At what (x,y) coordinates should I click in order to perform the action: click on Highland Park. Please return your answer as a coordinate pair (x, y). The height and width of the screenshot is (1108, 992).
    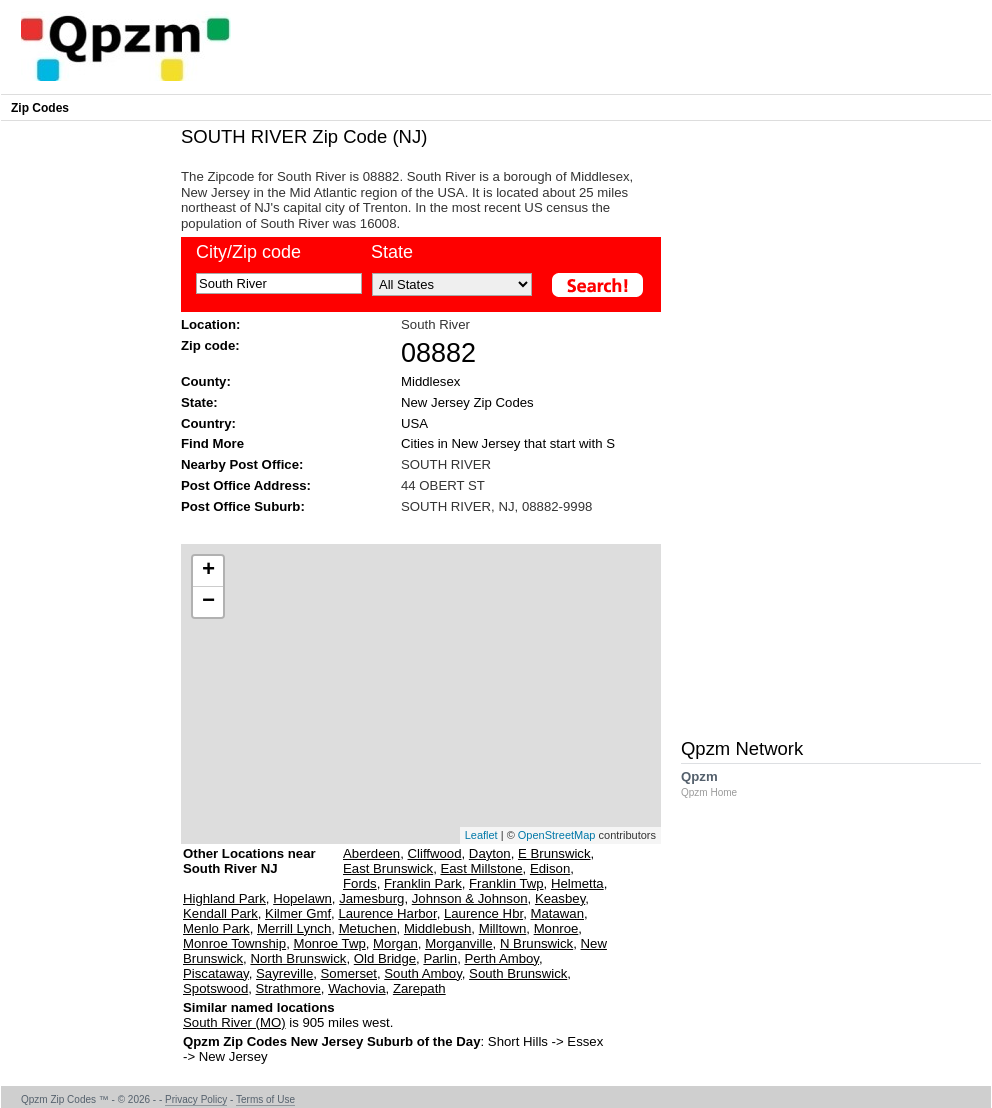
    Looking at the image, I should click on (224, 898).